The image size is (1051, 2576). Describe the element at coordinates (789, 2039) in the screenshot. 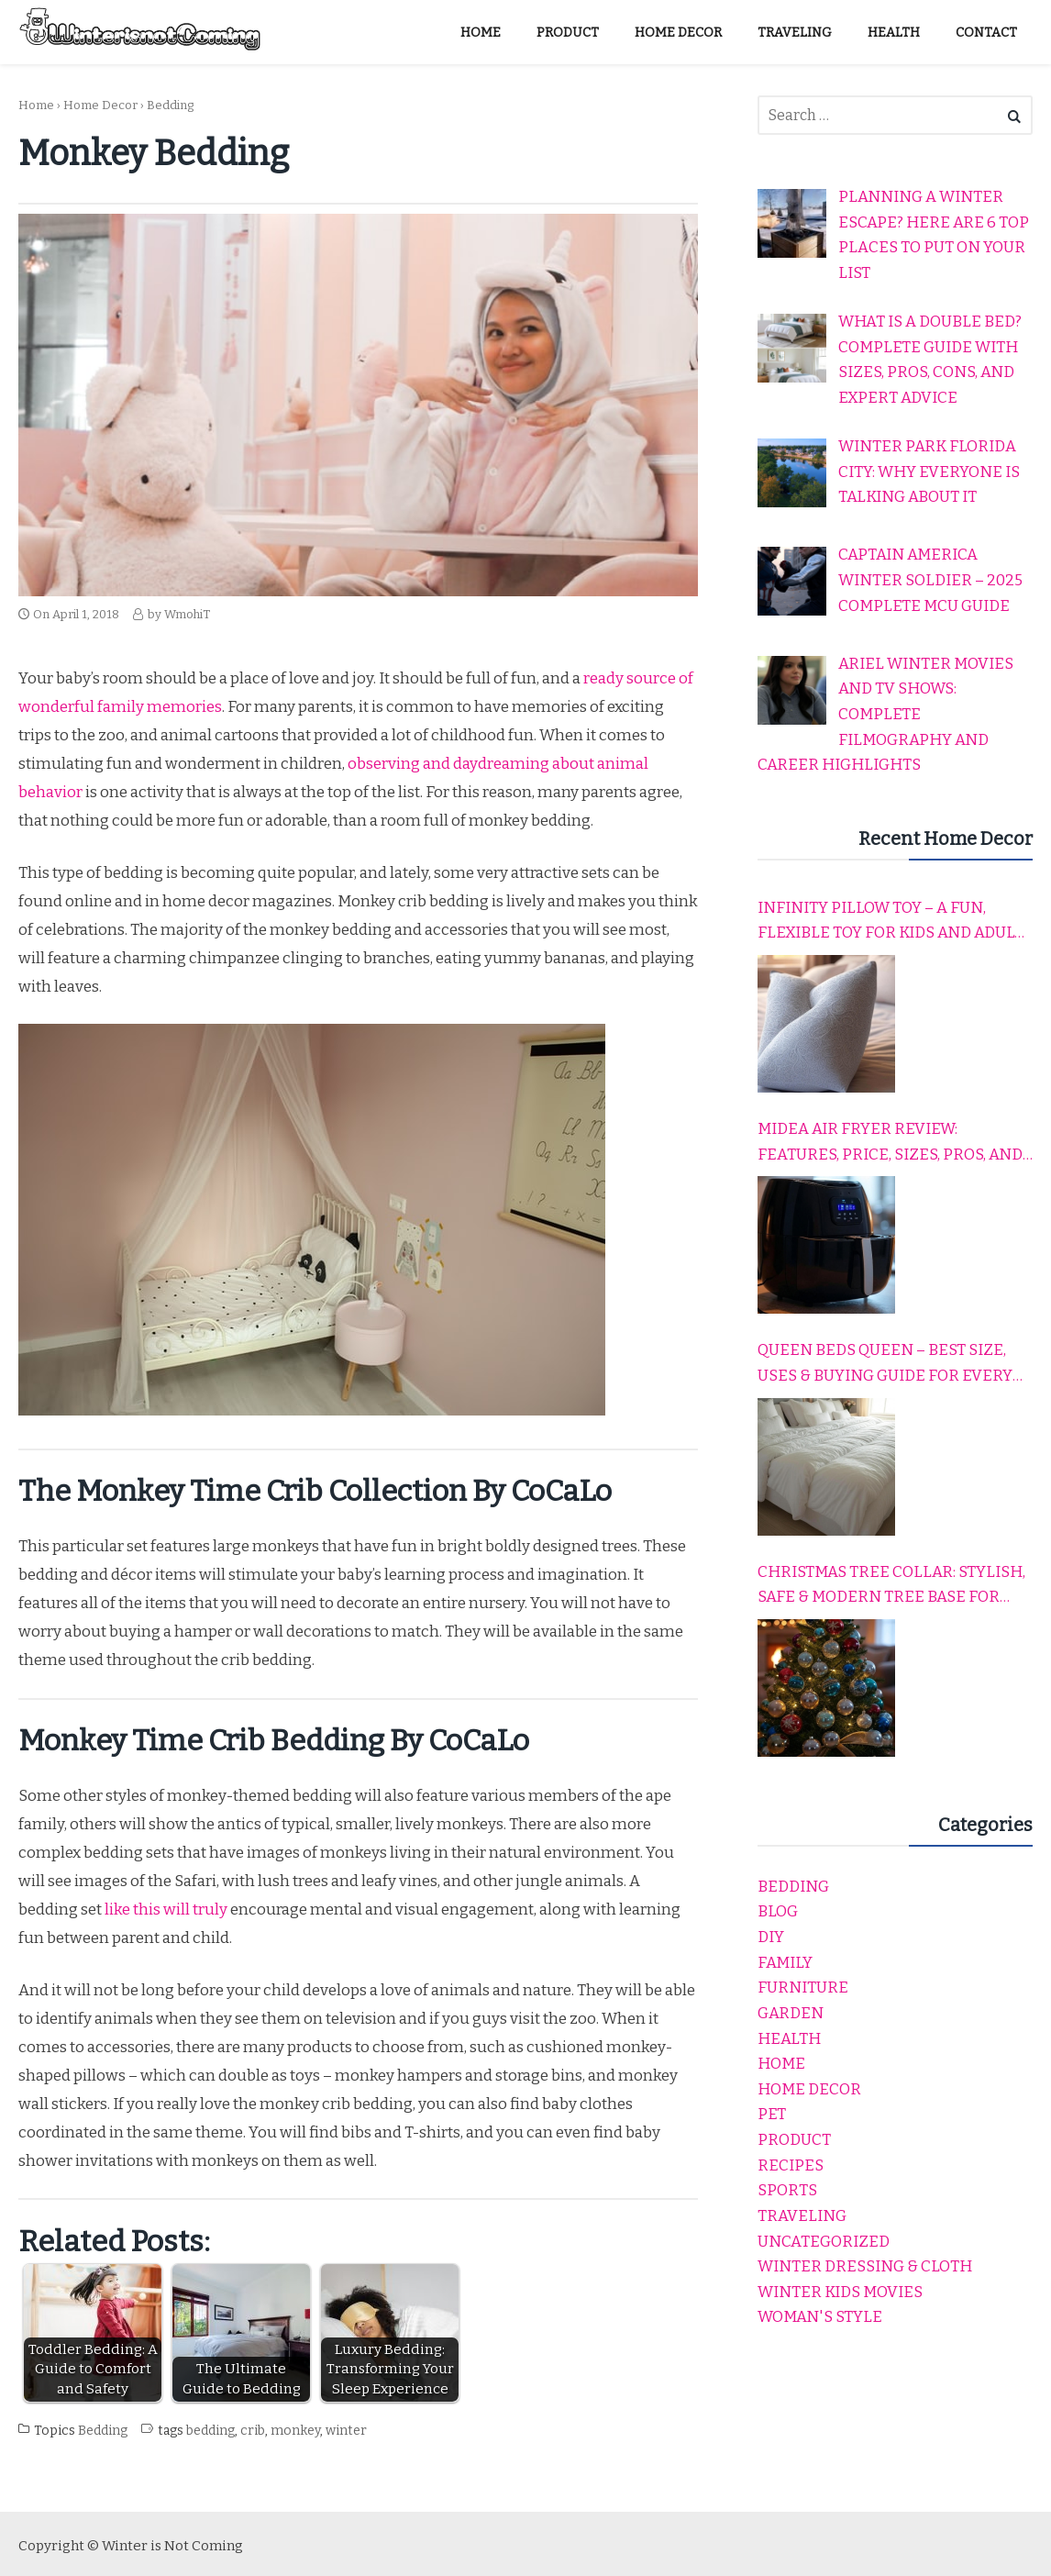

I see `Health` at that location.